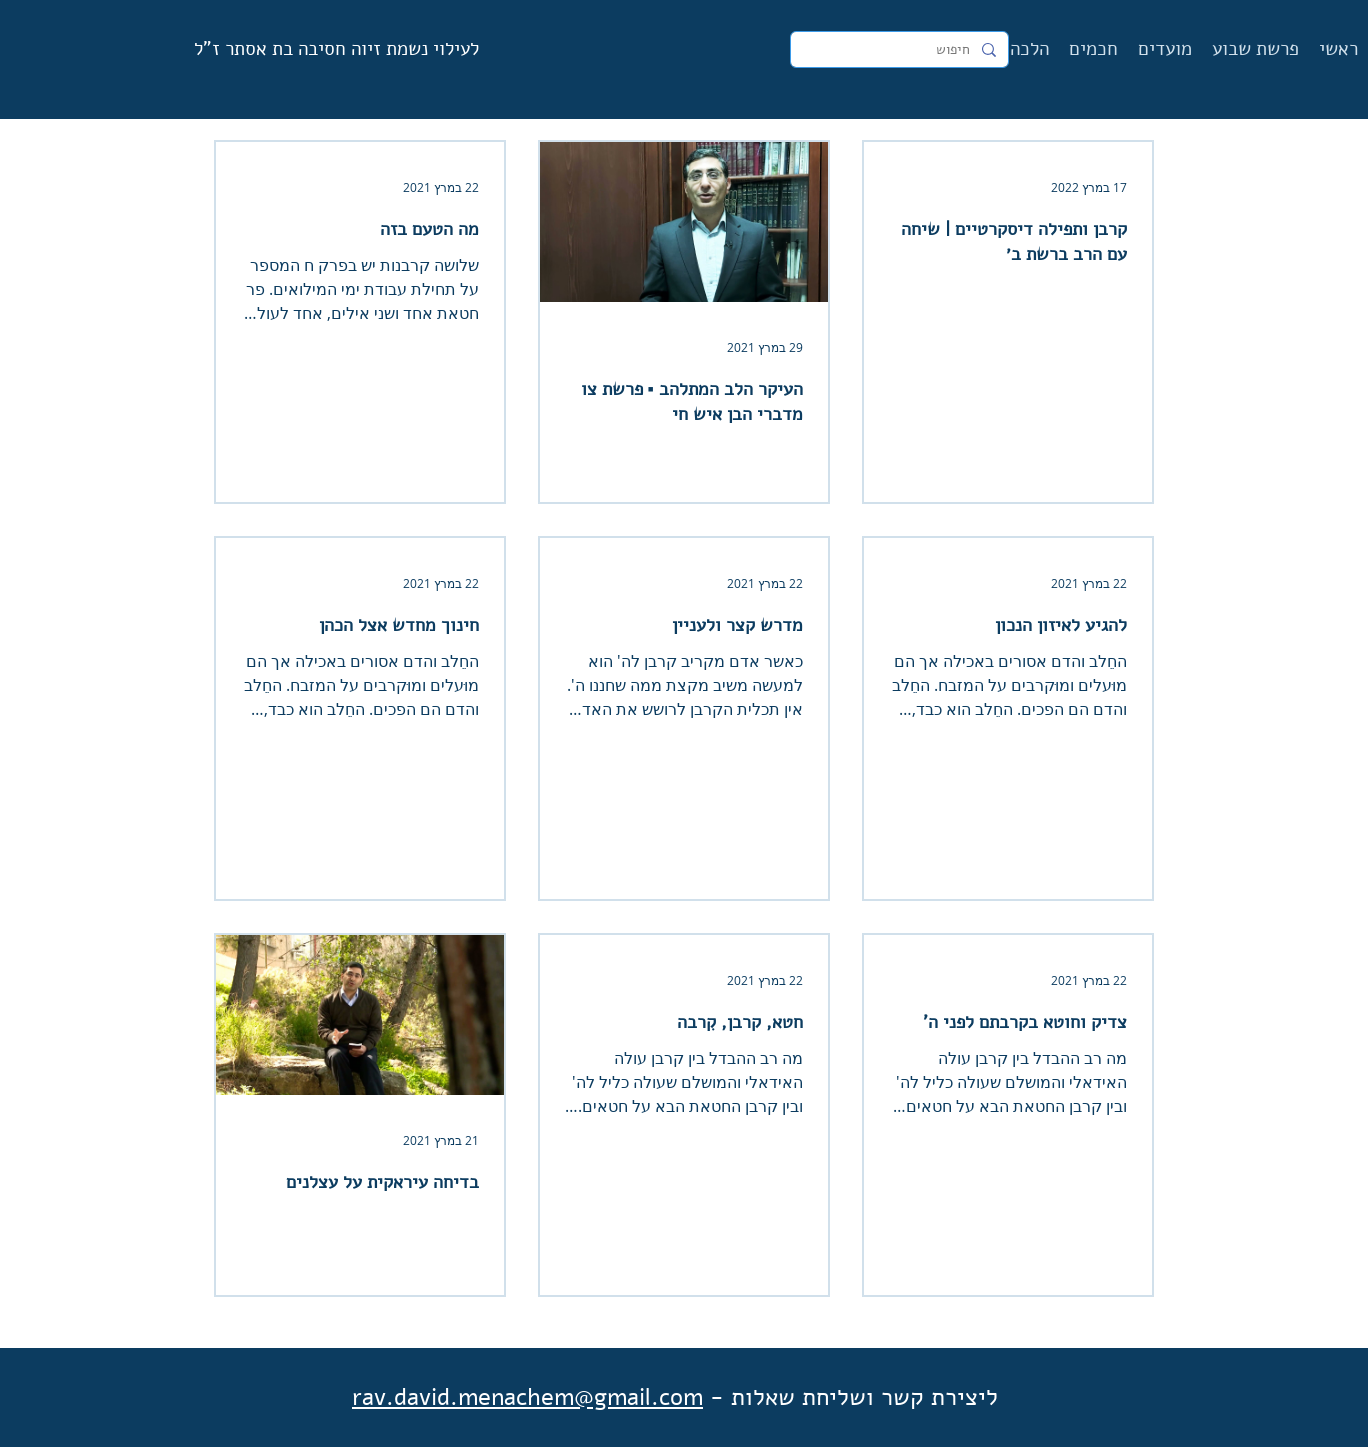 Image resolution: width=1368 pixels, height=1447 pixels. I want to click on rav.david.menachem@gmail.com, so click(527, 1397).